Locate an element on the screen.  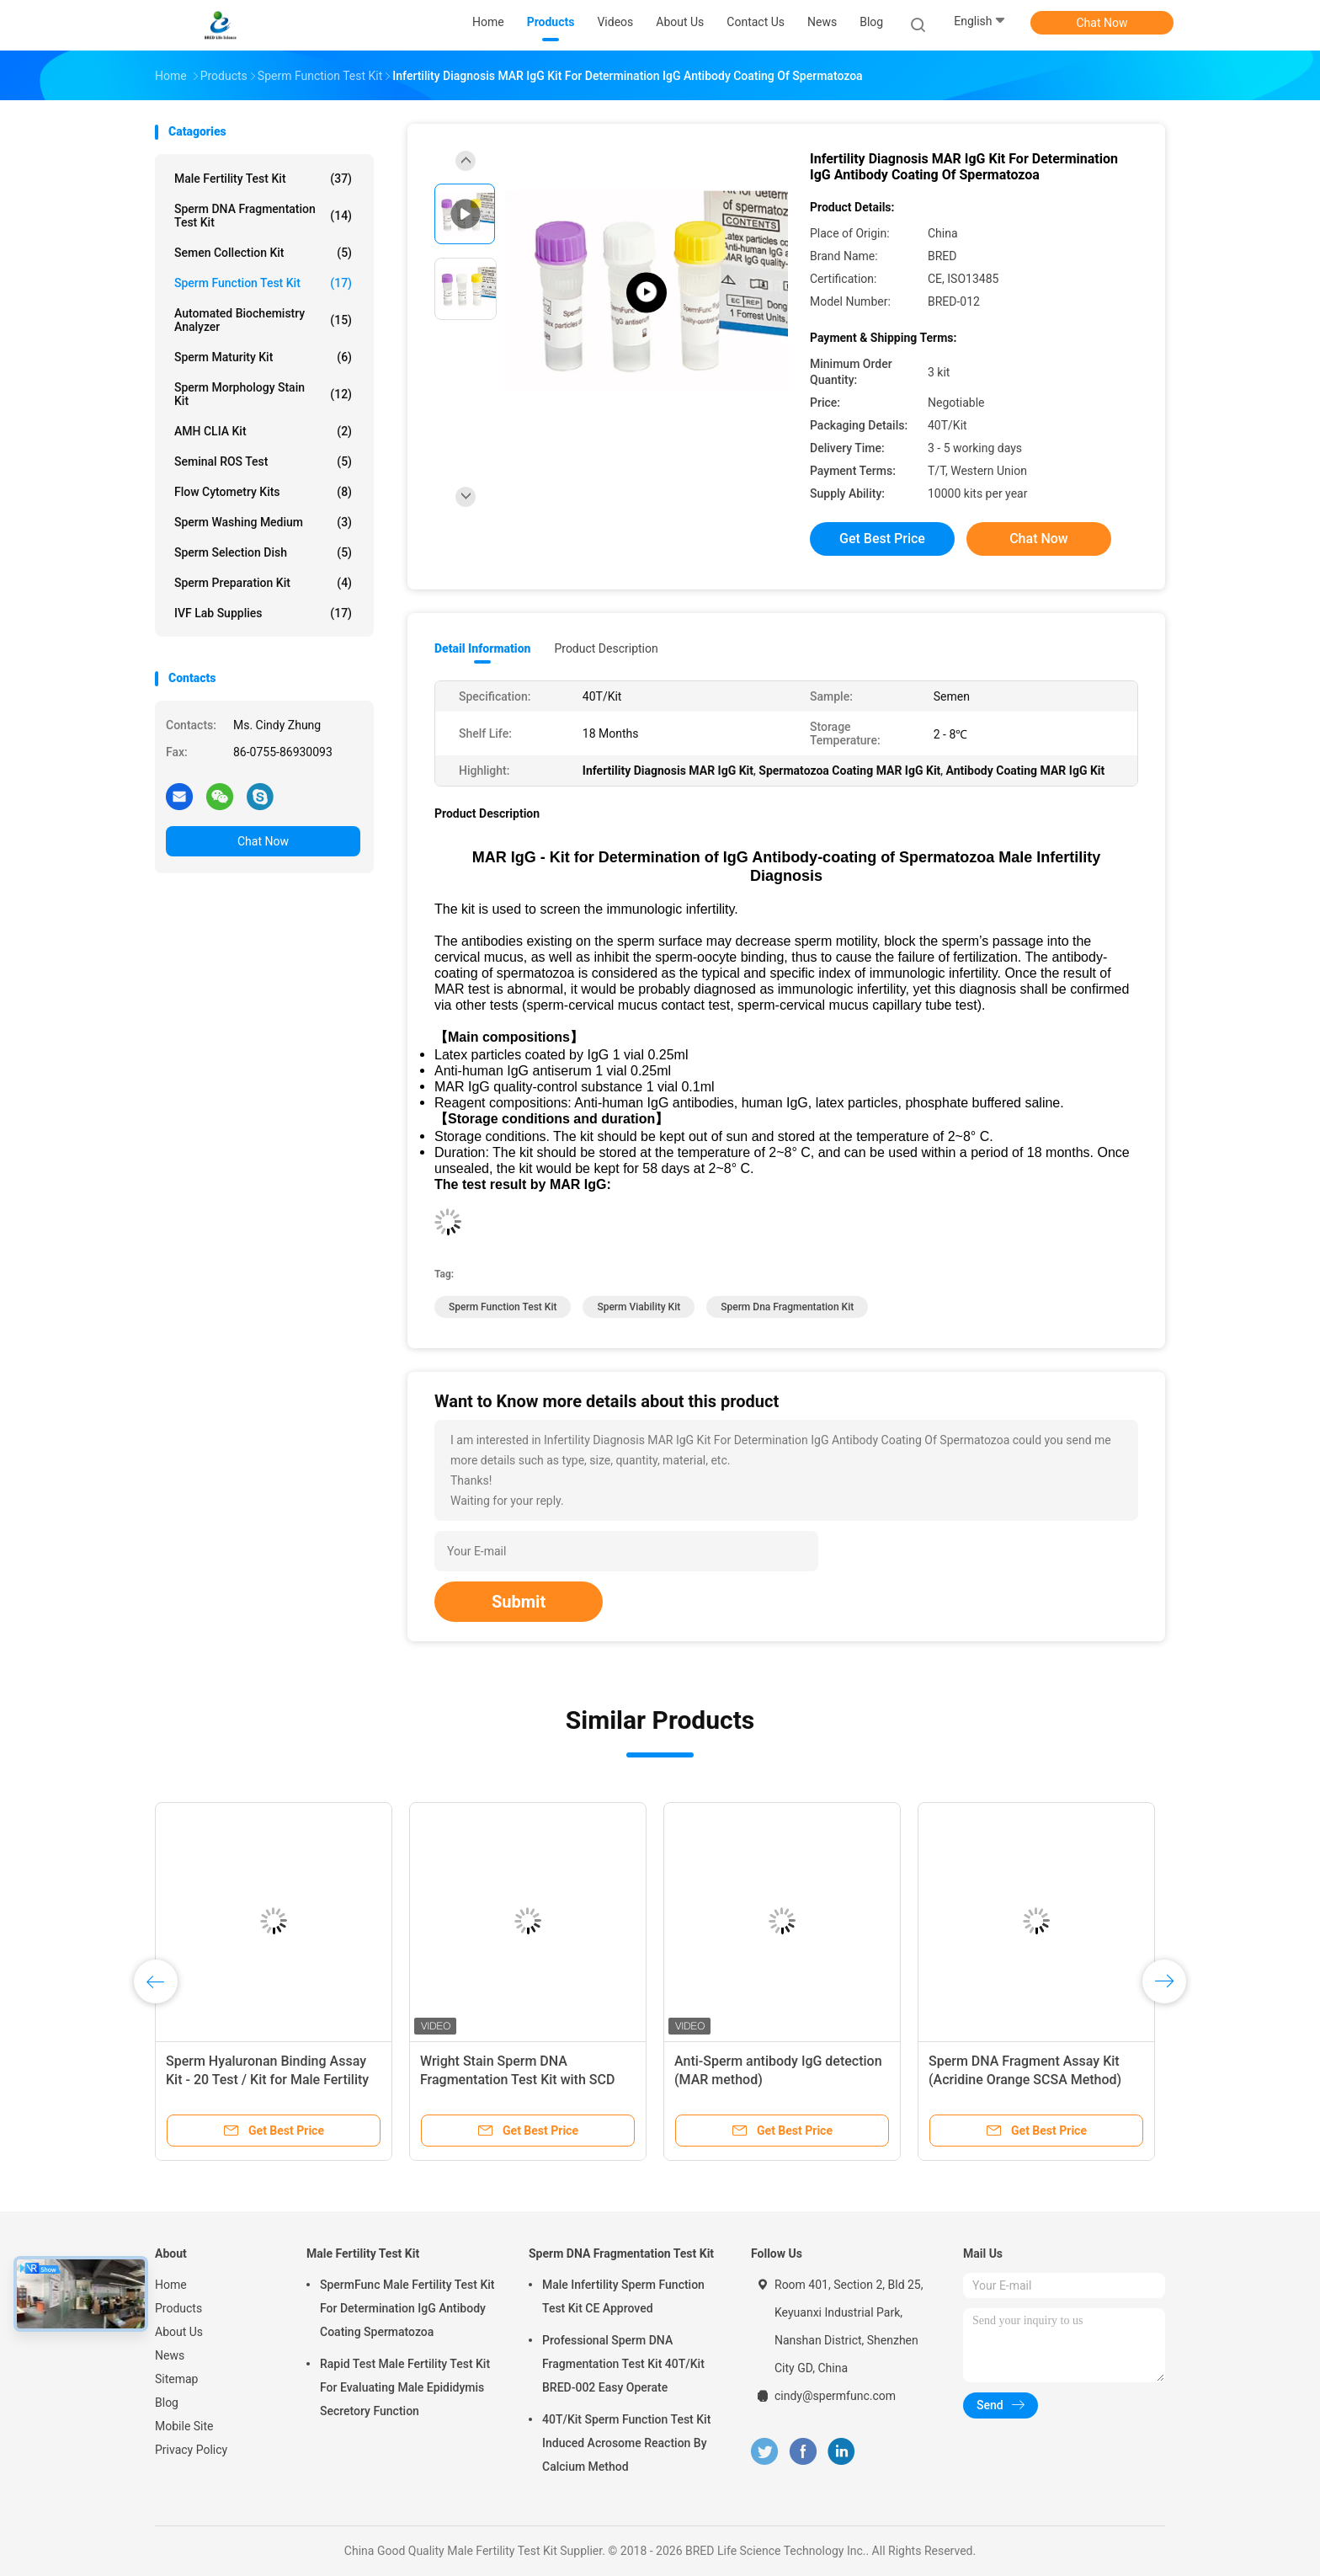
Seminal ROS Test is located at coordinates (263, 461).